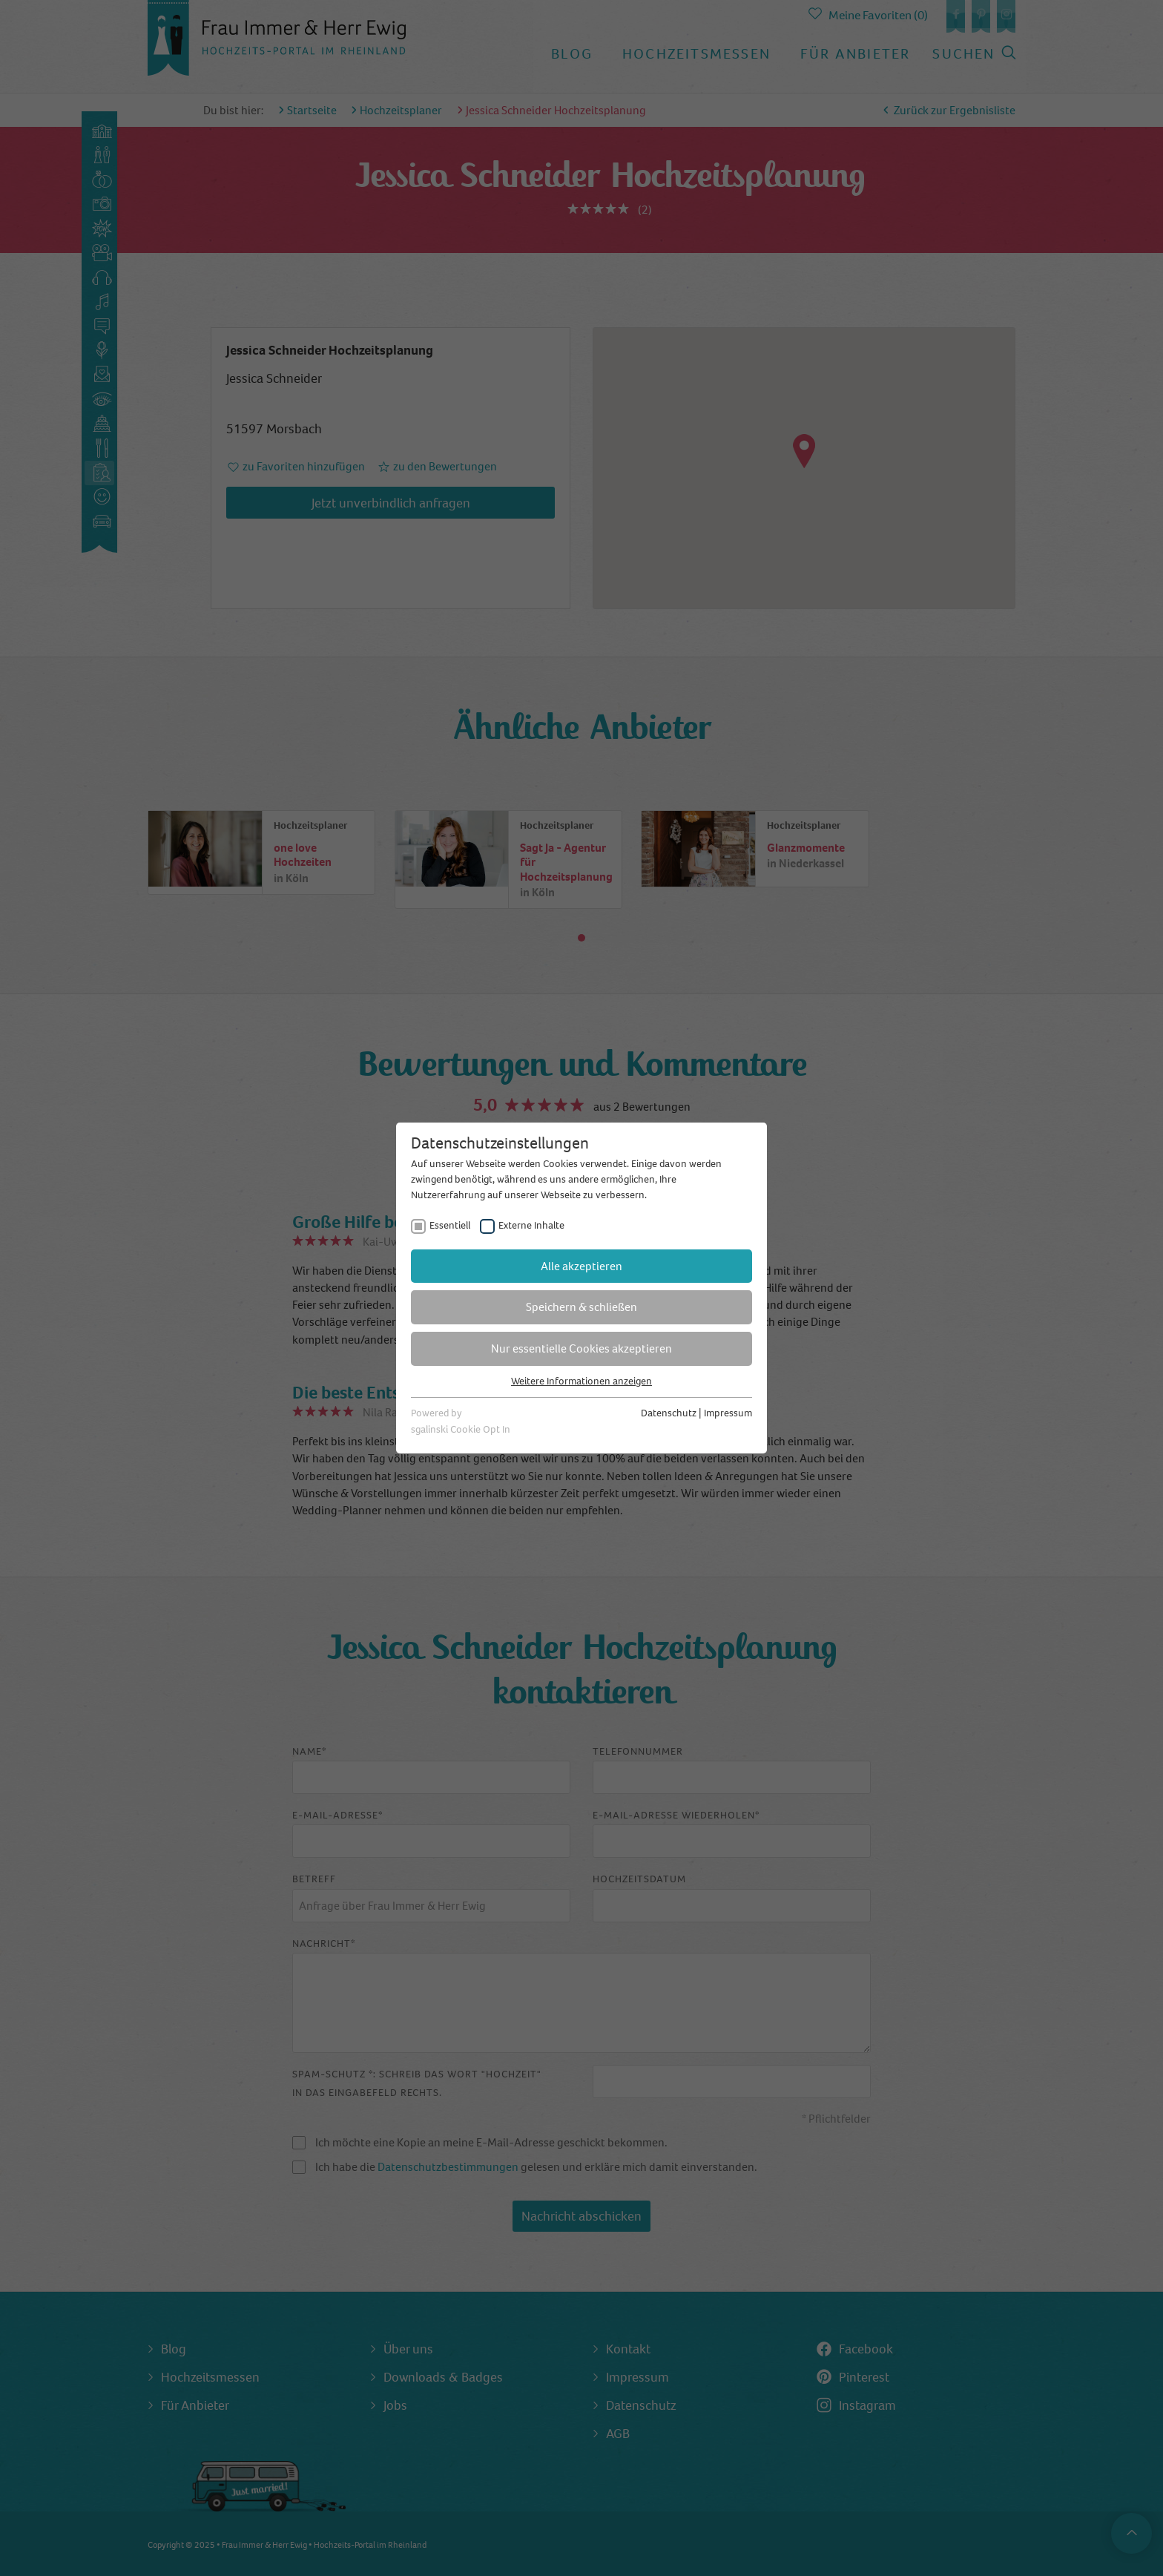 This screenshot has width=1163, height=2576. Describe the element at coordinates (581, 1381) in the screenshot. I see `Weitere Informationen anzeigen` at that location.